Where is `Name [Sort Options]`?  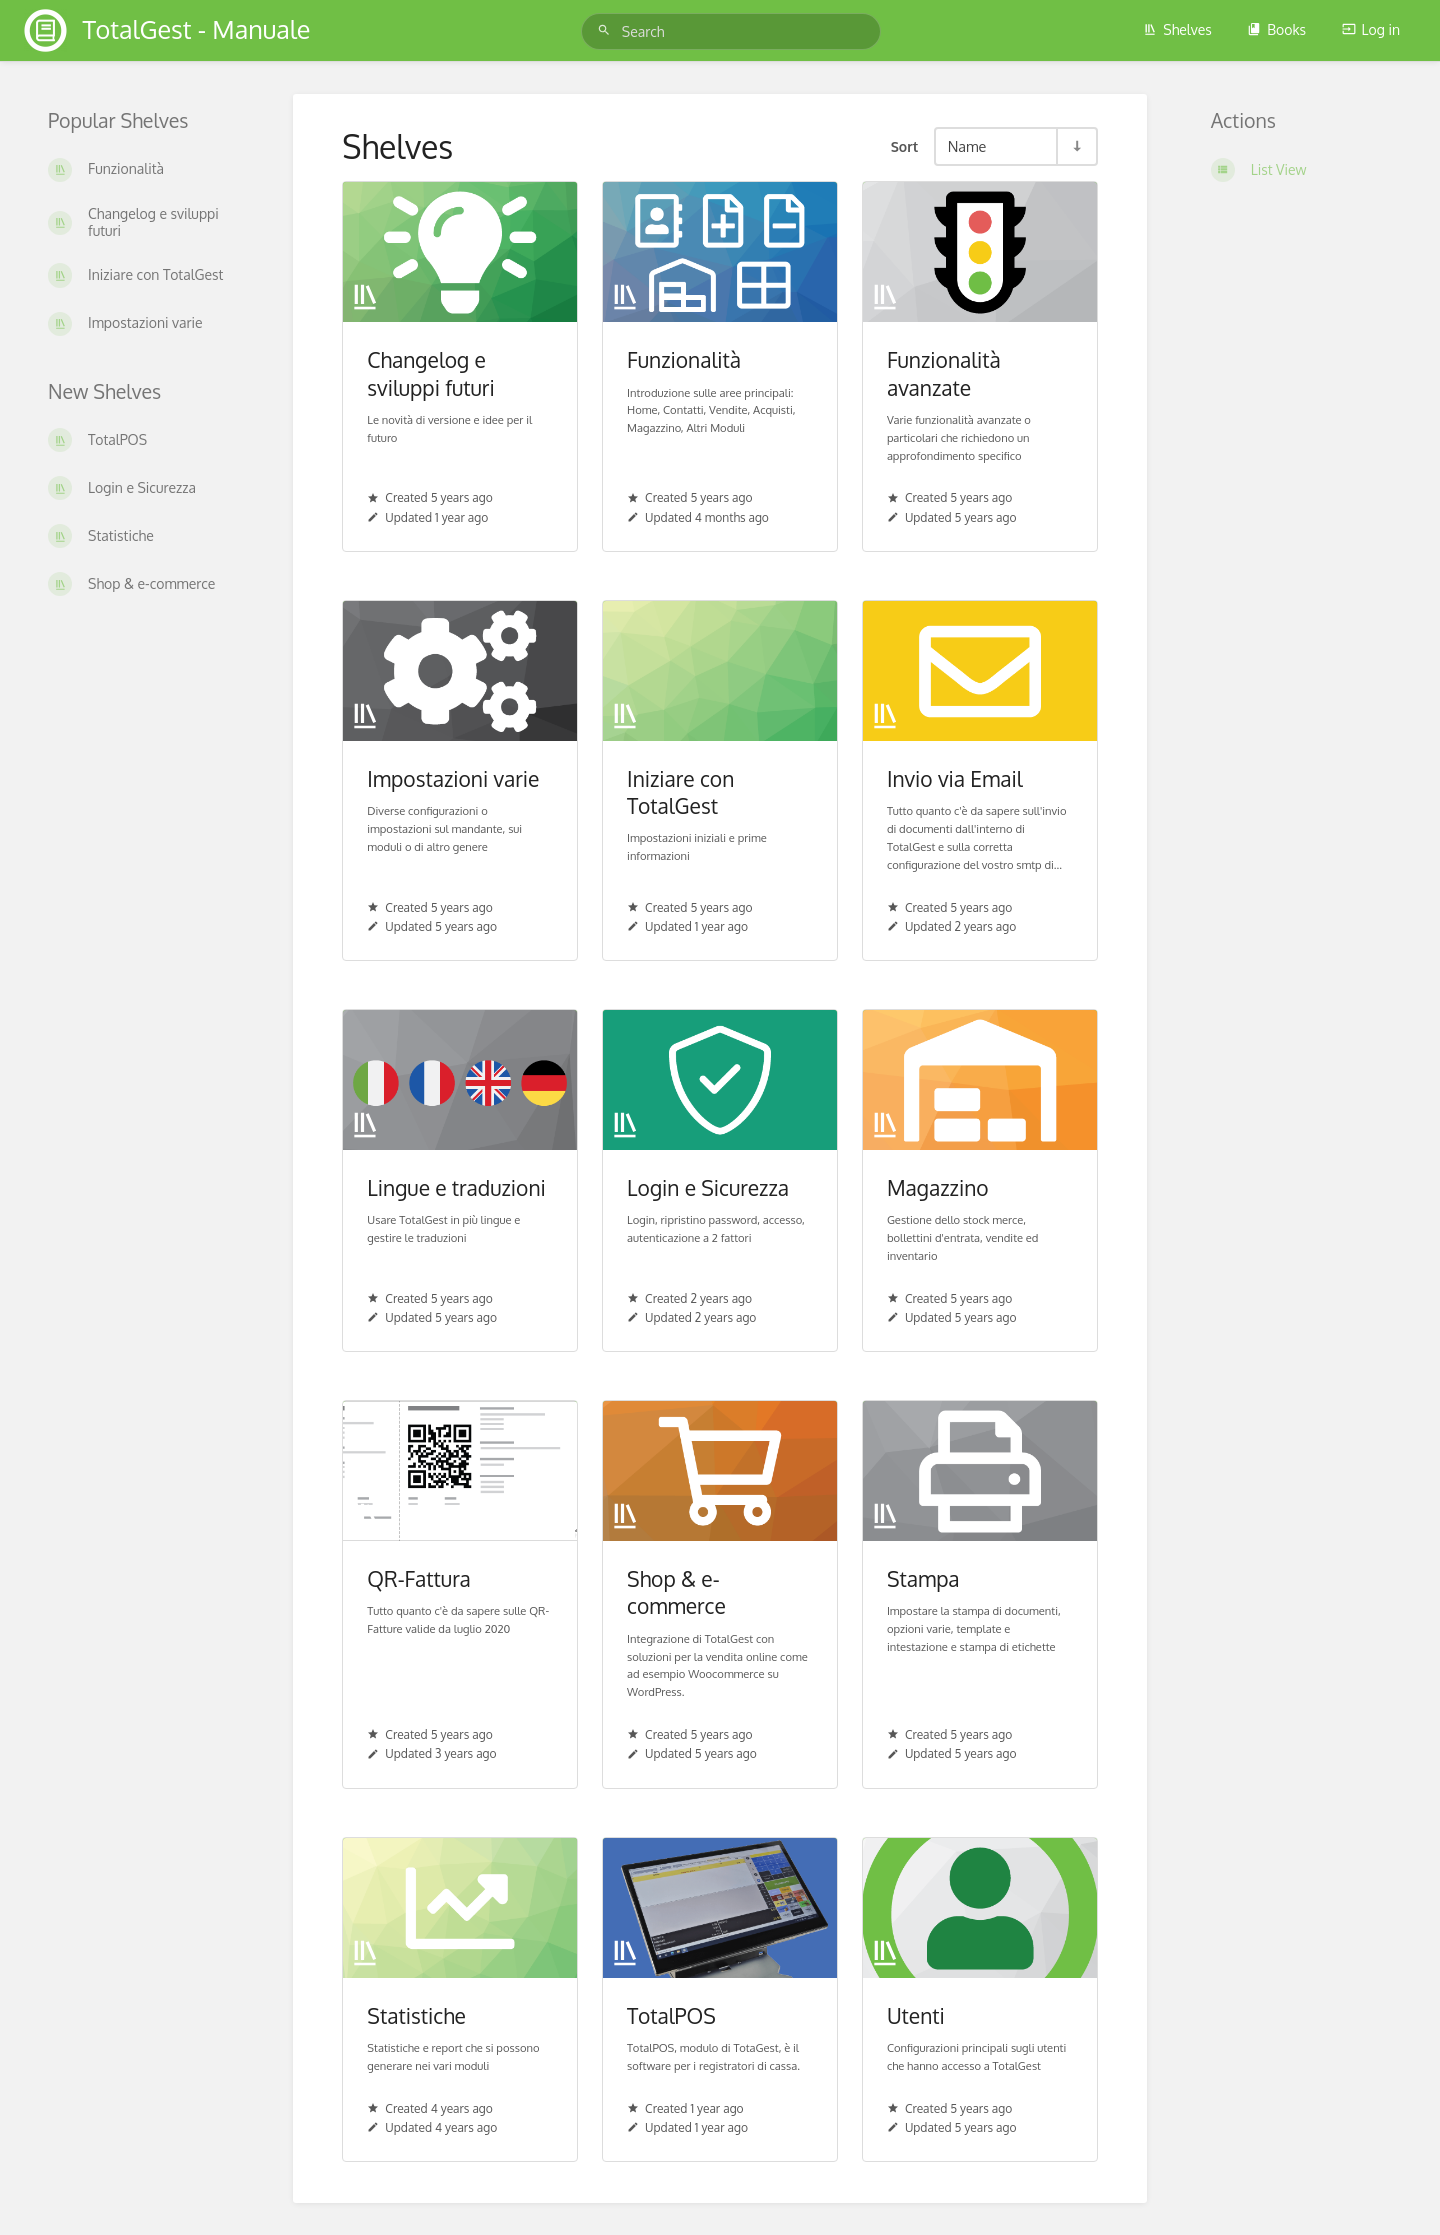
Name [Sort Options] is located at coordinates (967, 146).